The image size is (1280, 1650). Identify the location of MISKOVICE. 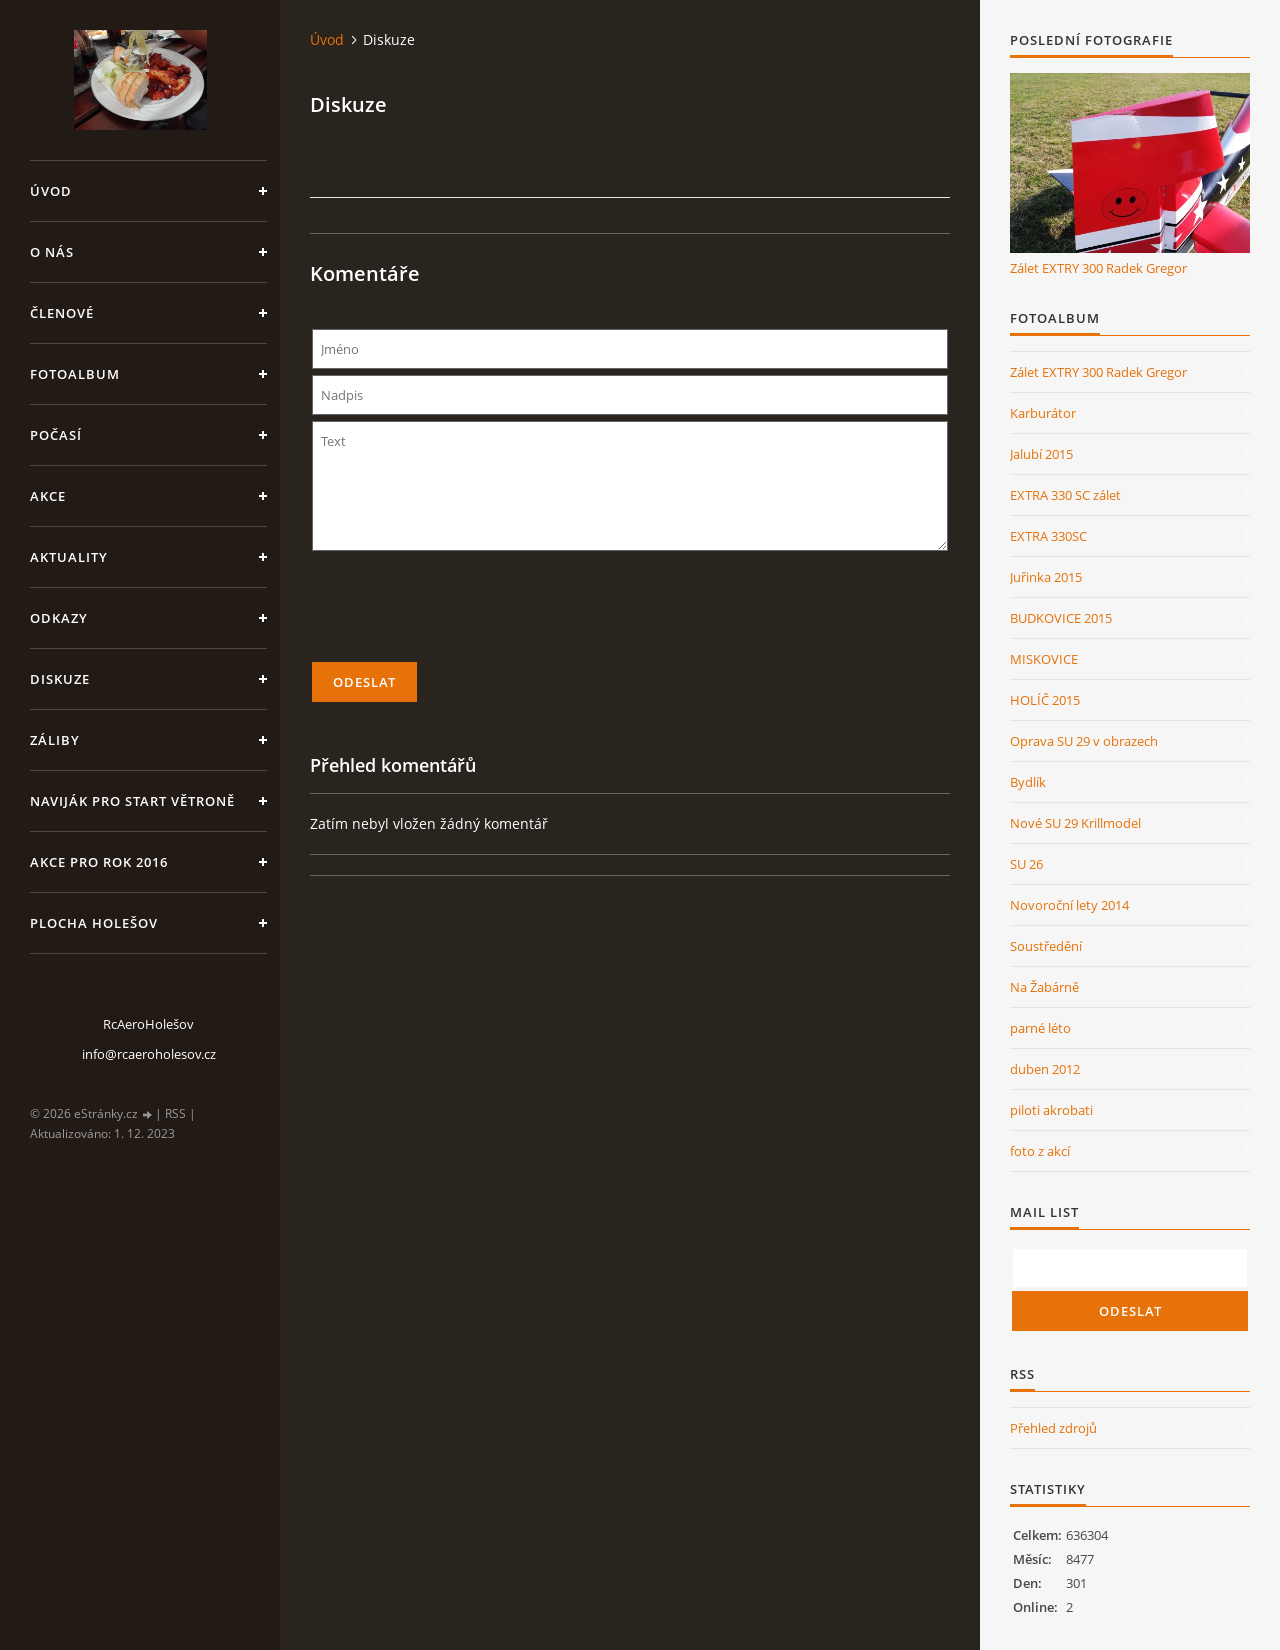
(1044, 659).